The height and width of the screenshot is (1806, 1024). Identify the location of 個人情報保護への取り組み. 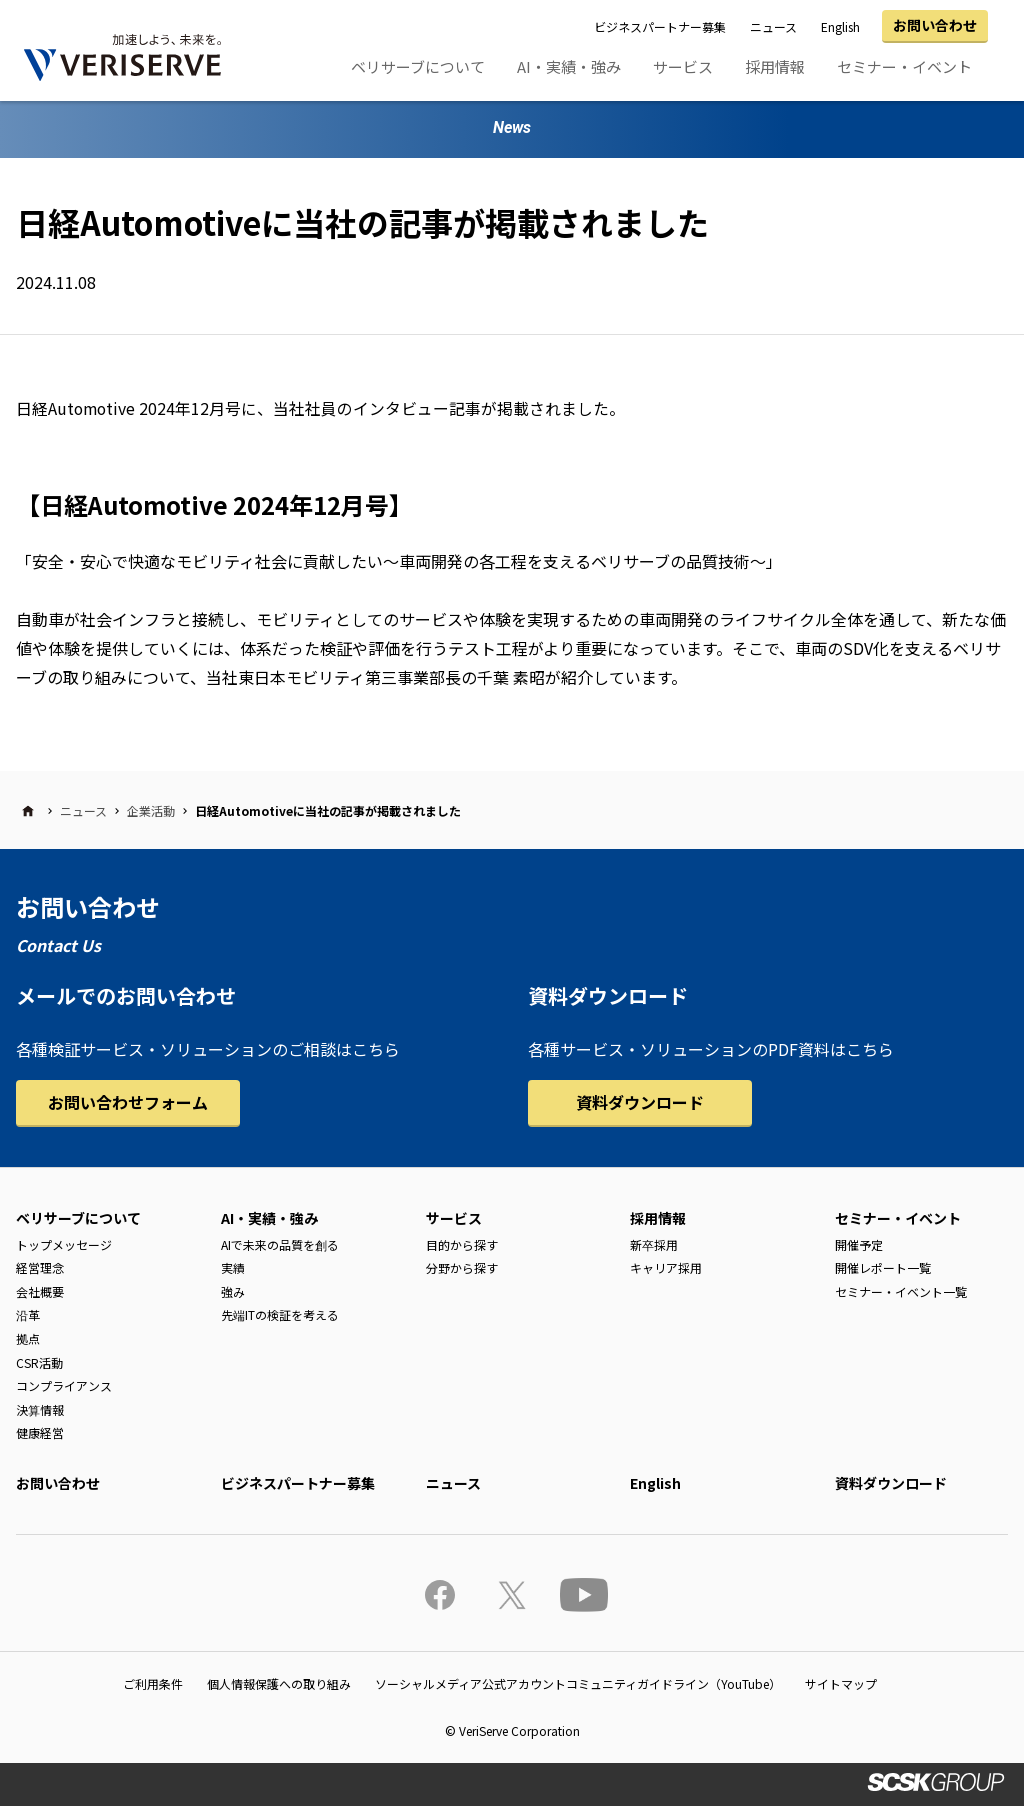
(279, 1683).